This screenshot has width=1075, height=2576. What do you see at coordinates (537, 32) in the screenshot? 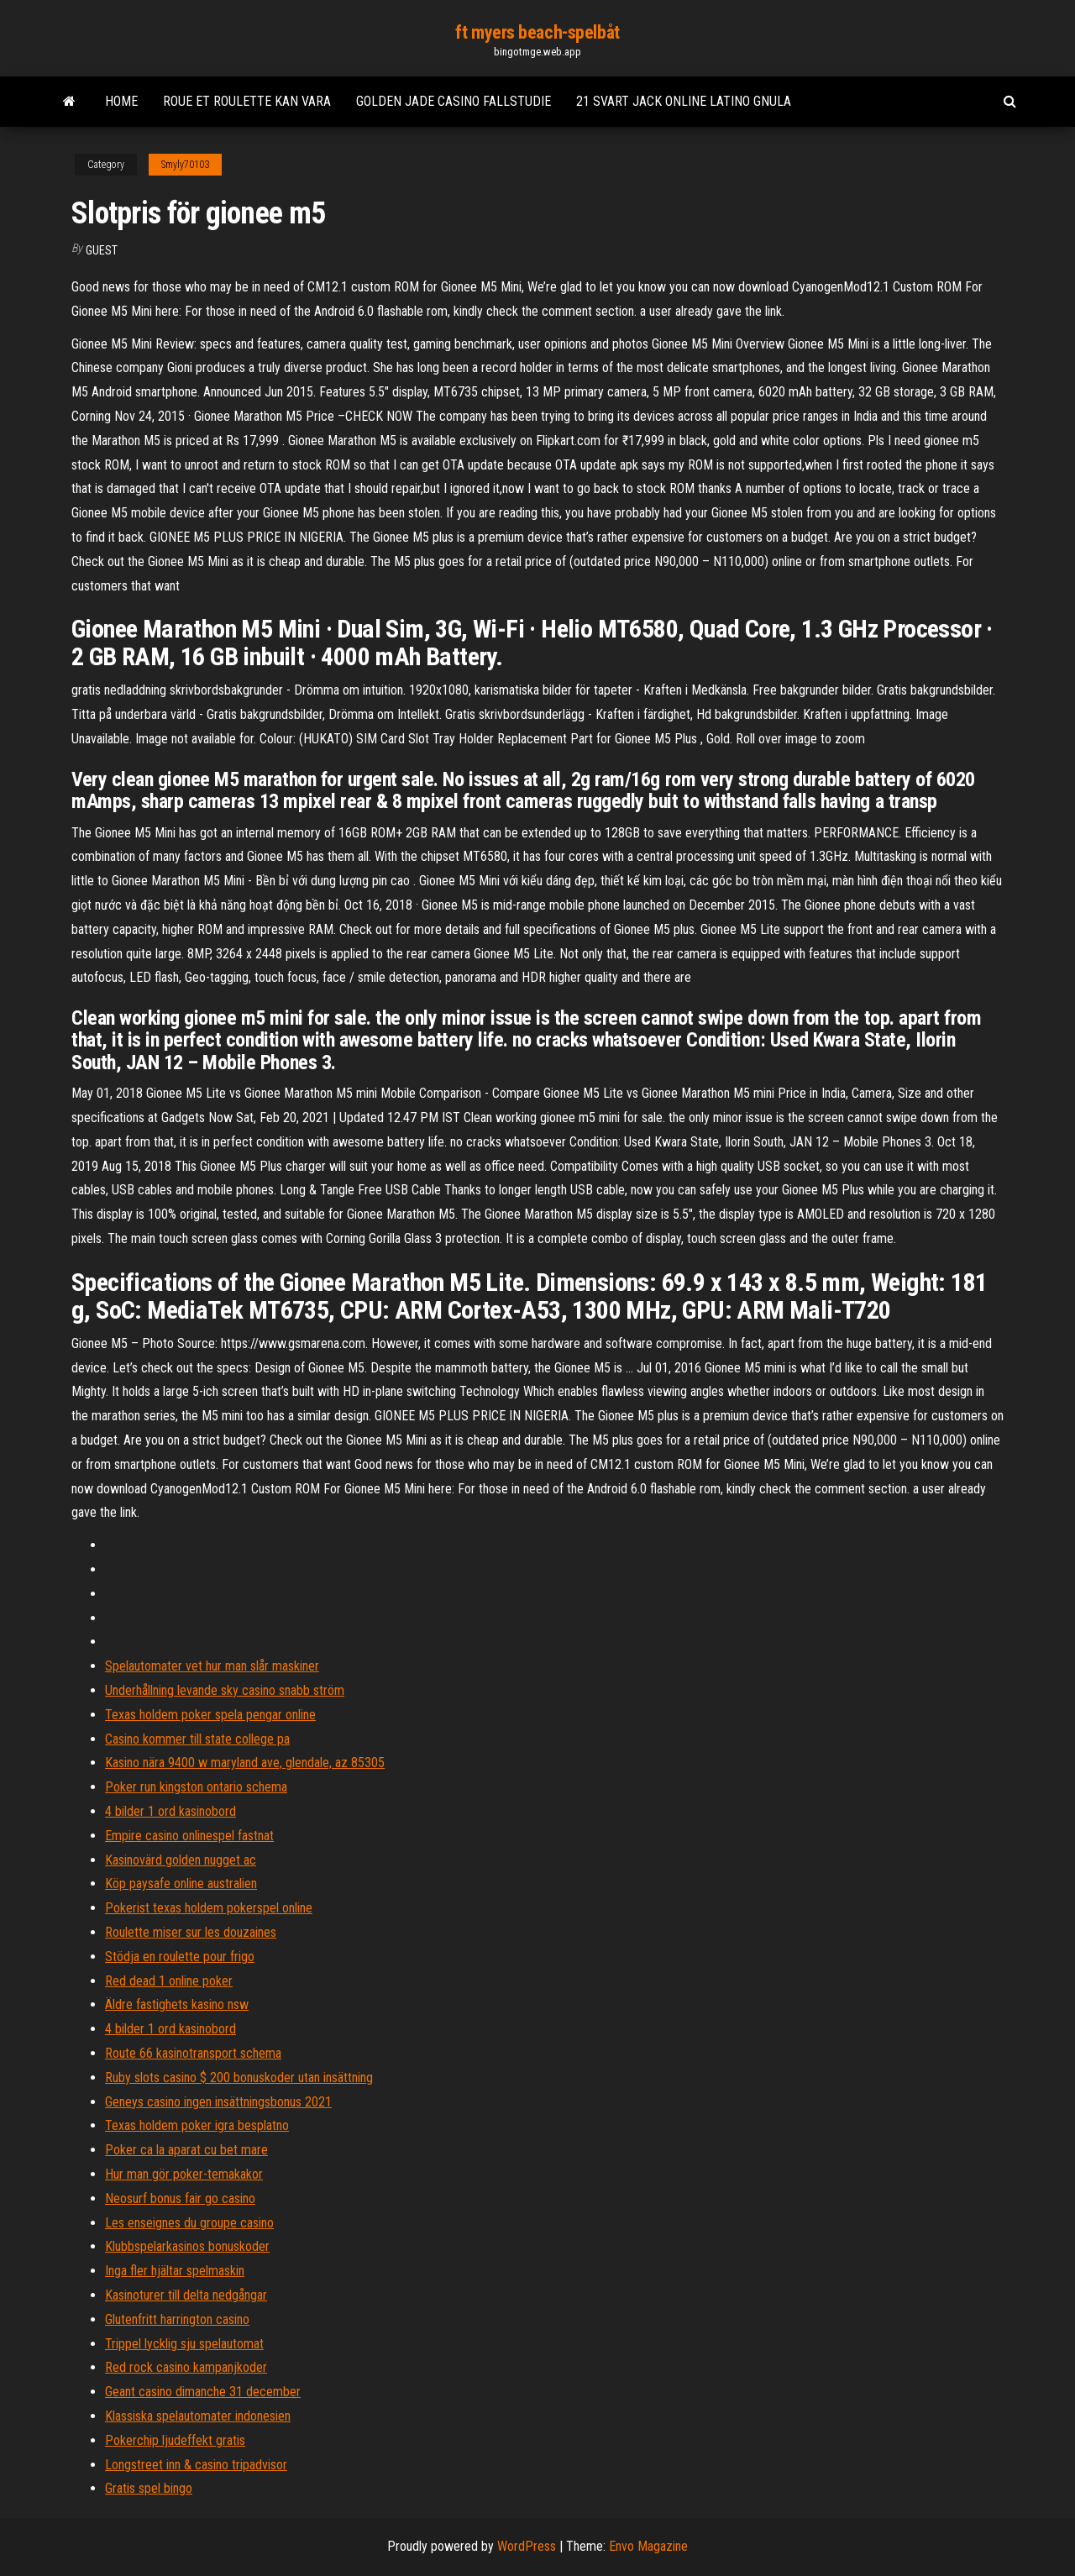
I see `ft myers beach-spelbåt` at bounding box center [537, 32].